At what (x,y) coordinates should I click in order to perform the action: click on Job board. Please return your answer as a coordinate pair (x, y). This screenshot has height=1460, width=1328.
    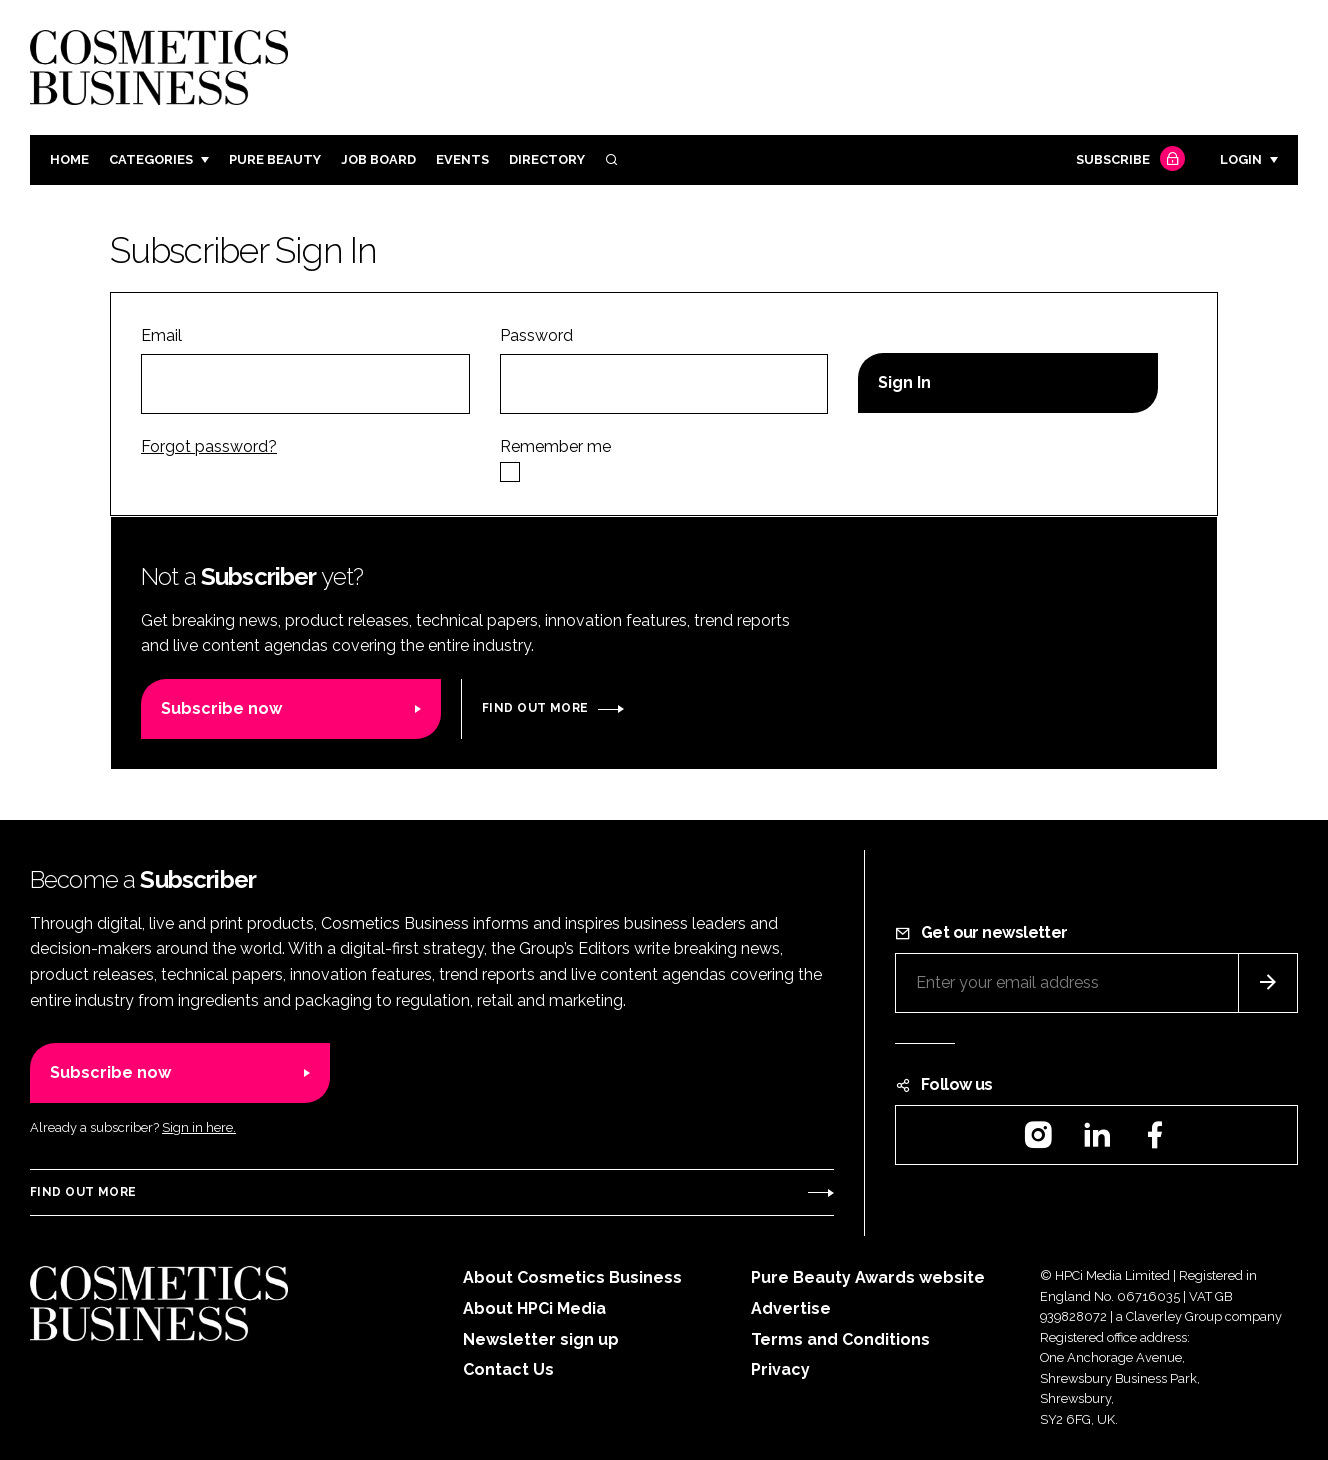
    Looking at the image, I should click on (378, 159).